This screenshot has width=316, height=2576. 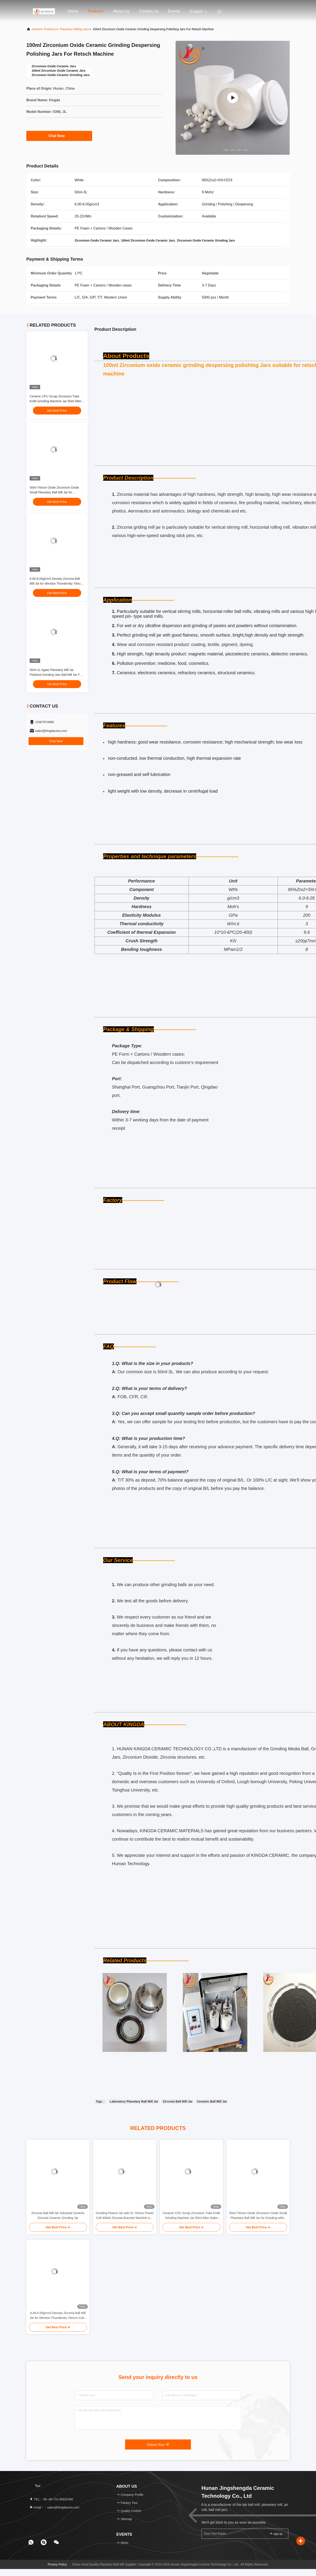 I want to click on 50ml-1L Agate Planetary Mill Jar Polished Grinding Jars Ball Mill Jar For Lab Crusher, so click(x=56, y=674).